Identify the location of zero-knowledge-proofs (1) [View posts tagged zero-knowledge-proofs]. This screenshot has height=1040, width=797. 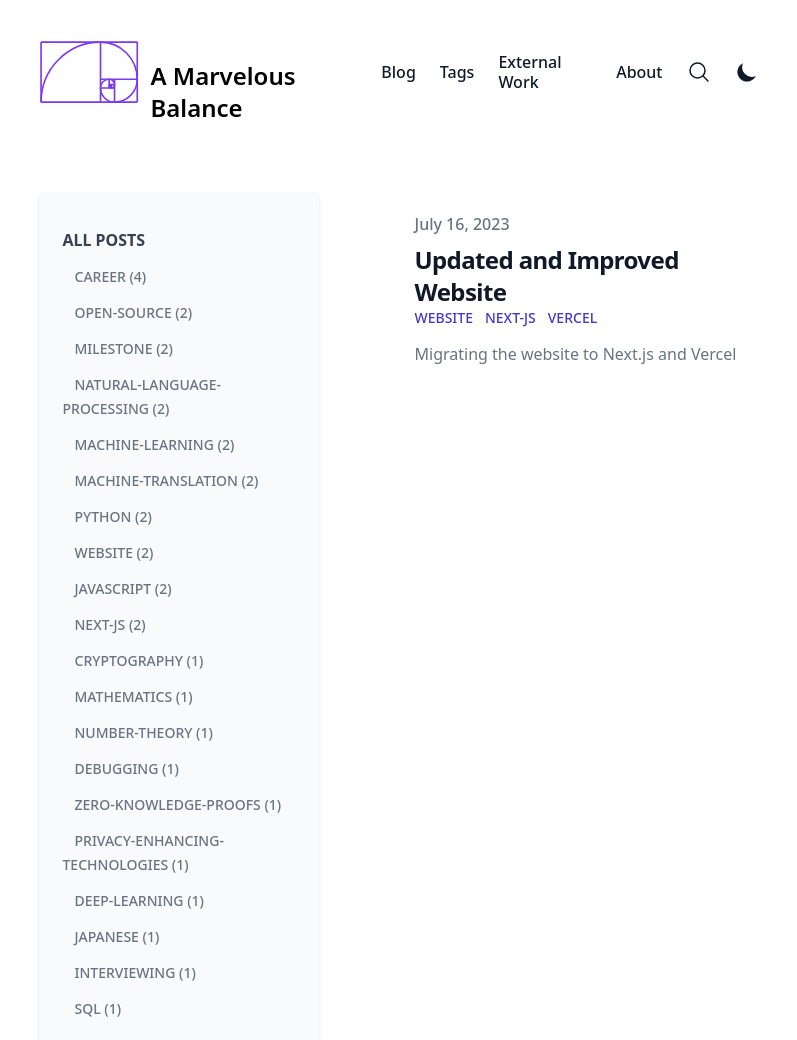
(178, 804).